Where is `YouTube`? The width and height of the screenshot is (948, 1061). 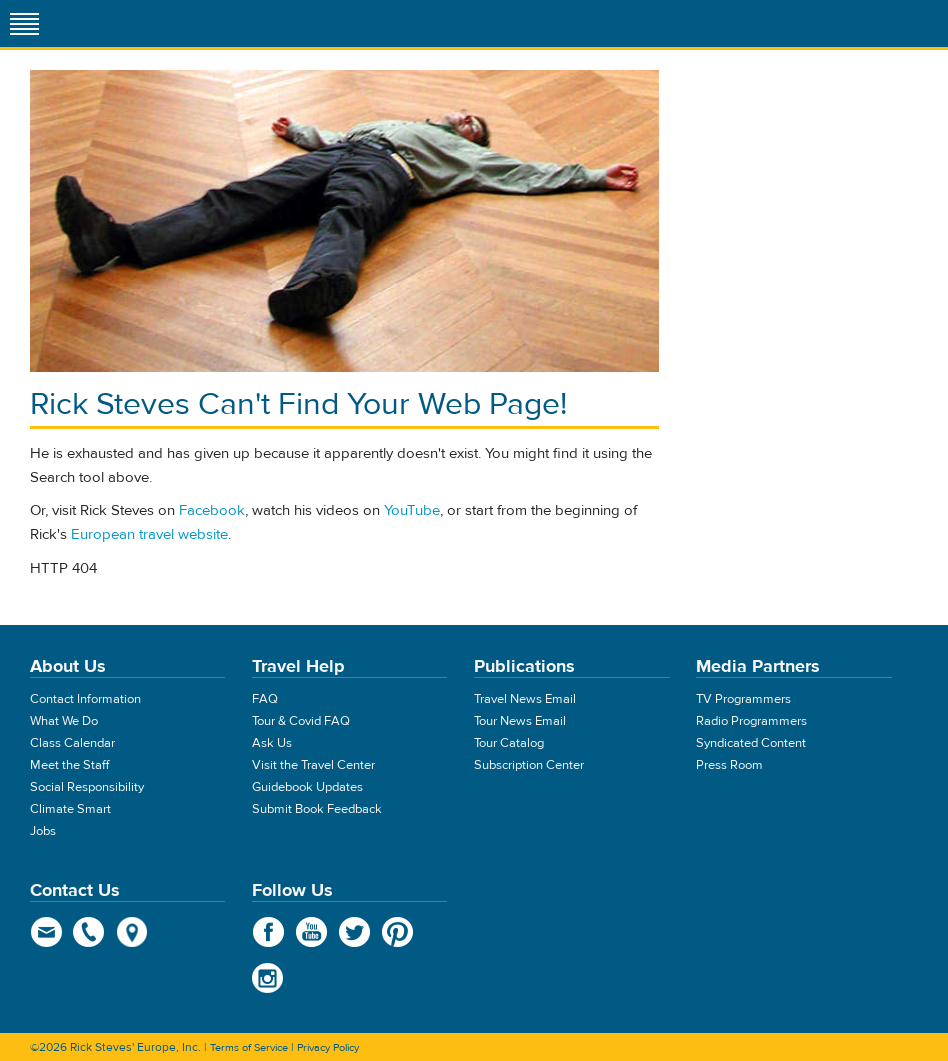 YouTube is located at coordinates (412, 510).